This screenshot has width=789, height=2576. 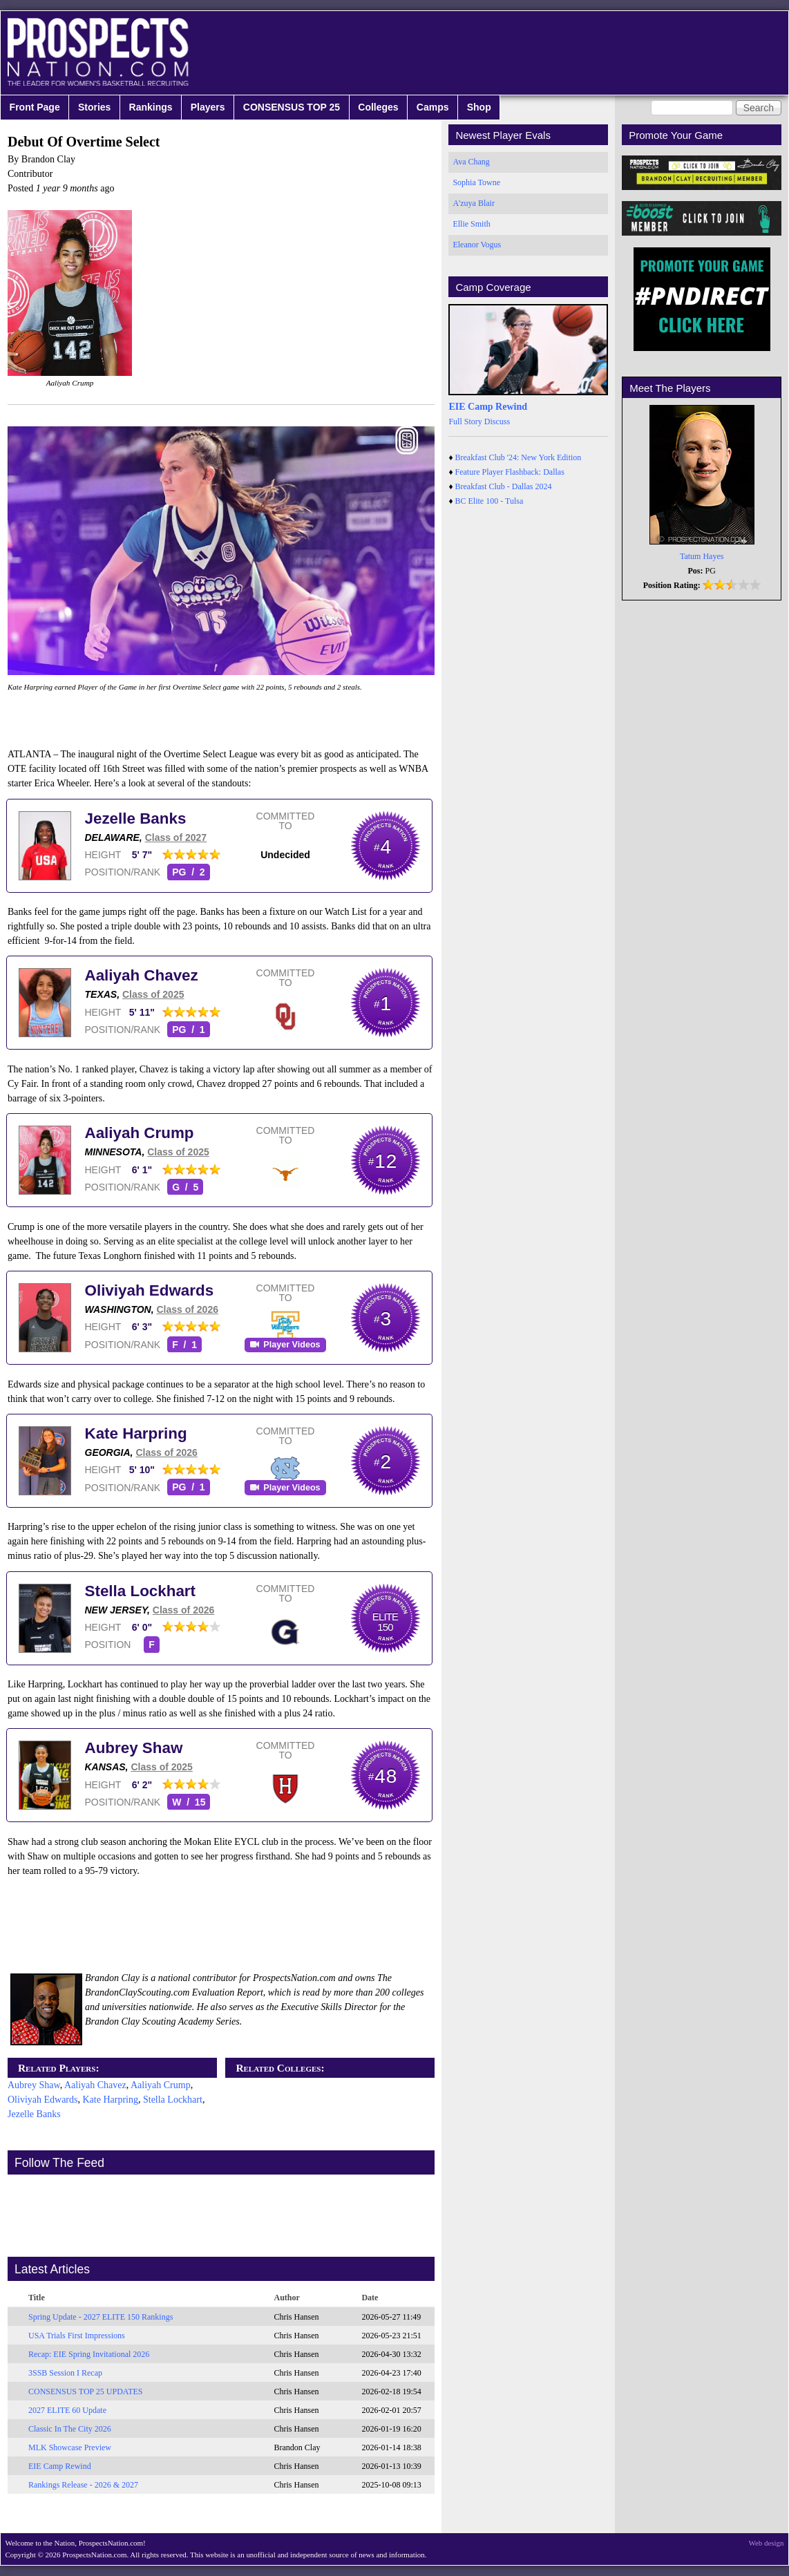 I want to click on BC Elite 100 - Tulsa, so click(x=489, y=501).